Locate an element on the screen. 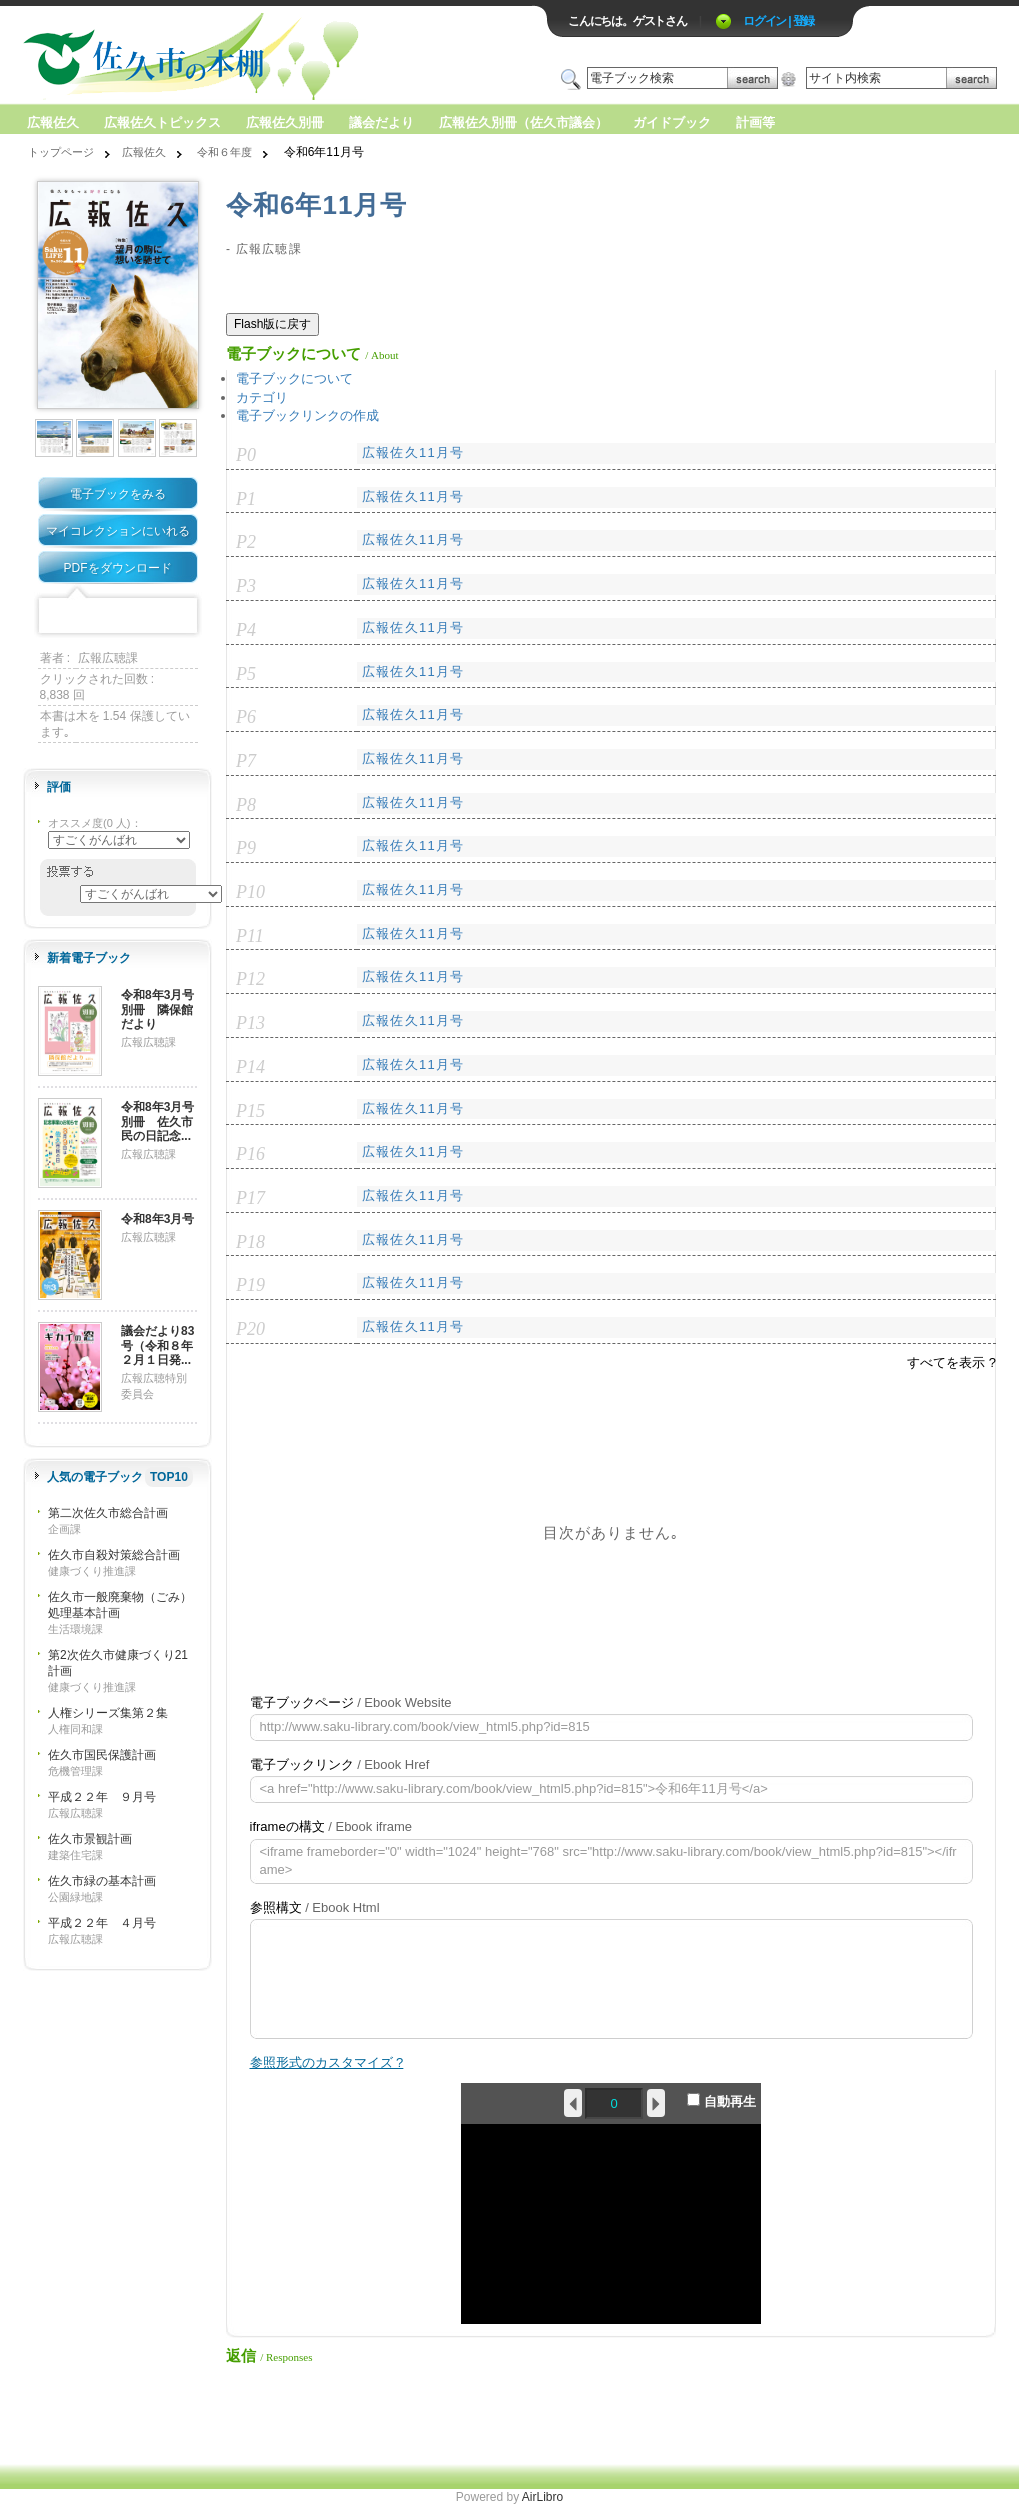 This screenshot has width=1019, height=2516. 人権シリーズ集第２集 is located at coordinates (108, 1713).